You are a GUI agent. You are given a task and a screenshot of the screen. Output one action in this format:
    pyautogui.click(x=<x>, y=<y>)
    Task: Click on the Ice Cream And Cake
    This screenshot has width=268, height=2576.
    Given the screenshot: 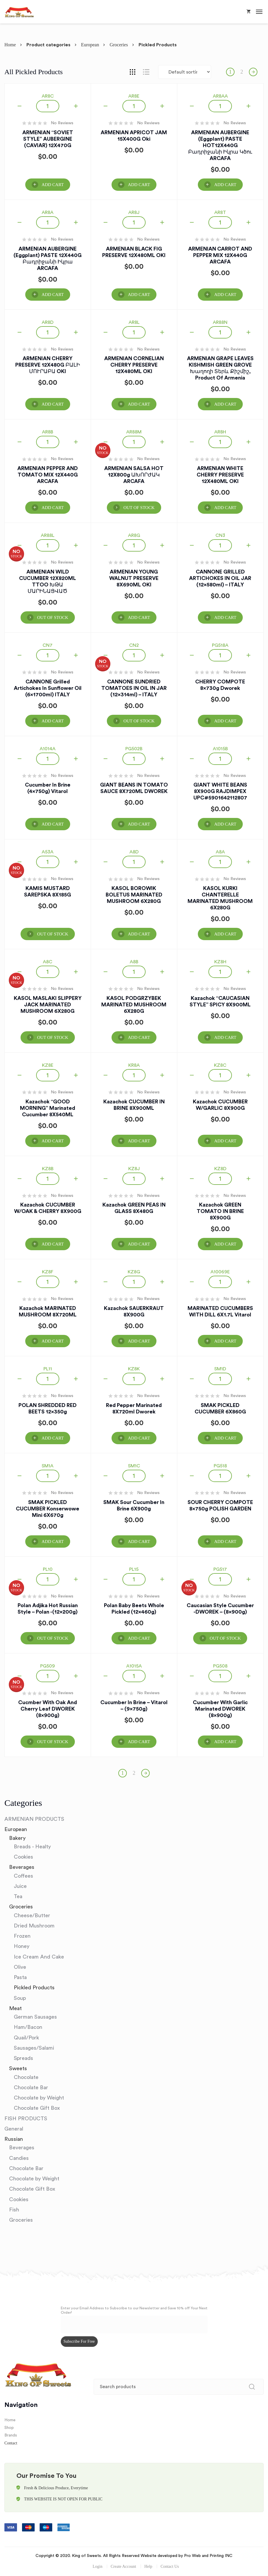 What is the action you would take?
    pyautogui.click(x=39, y=1956)
    